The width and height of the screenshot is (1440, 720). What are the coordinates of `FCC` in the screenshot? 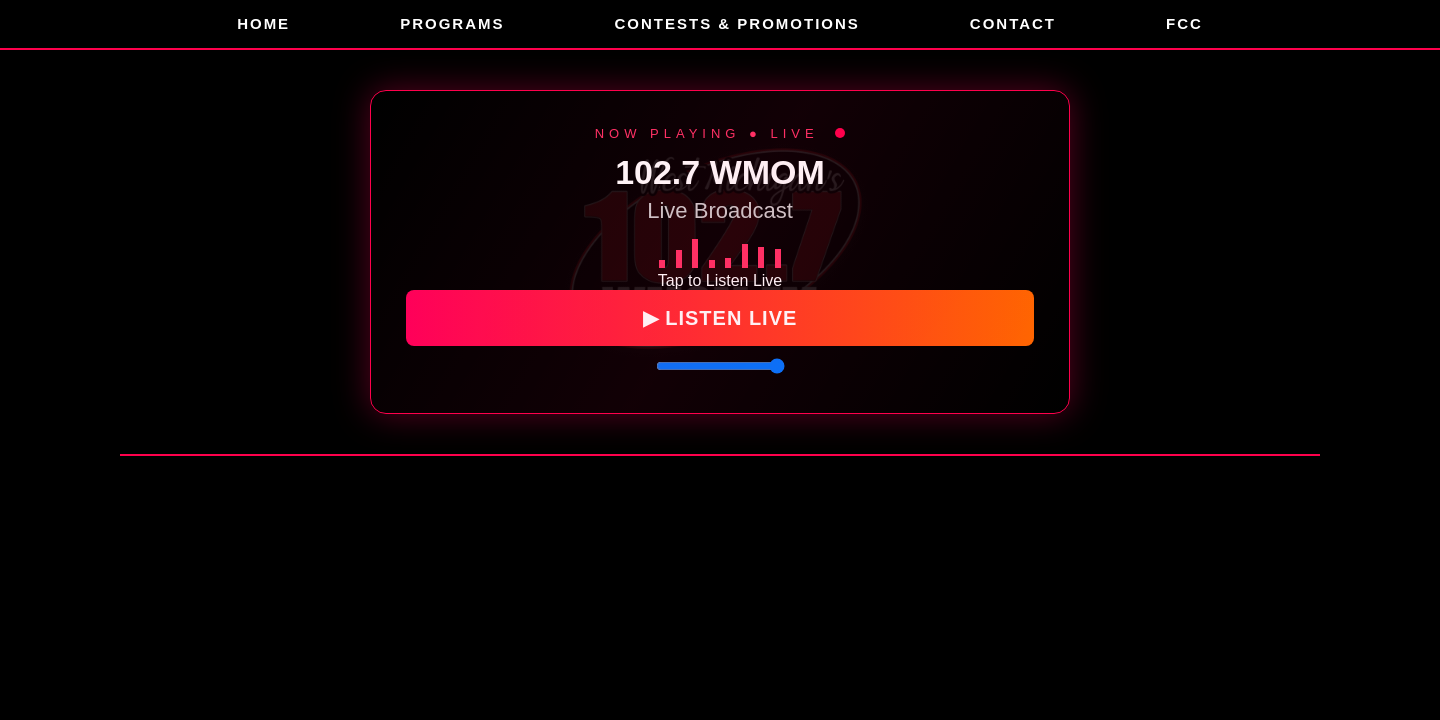 It's located at (1184, 23).